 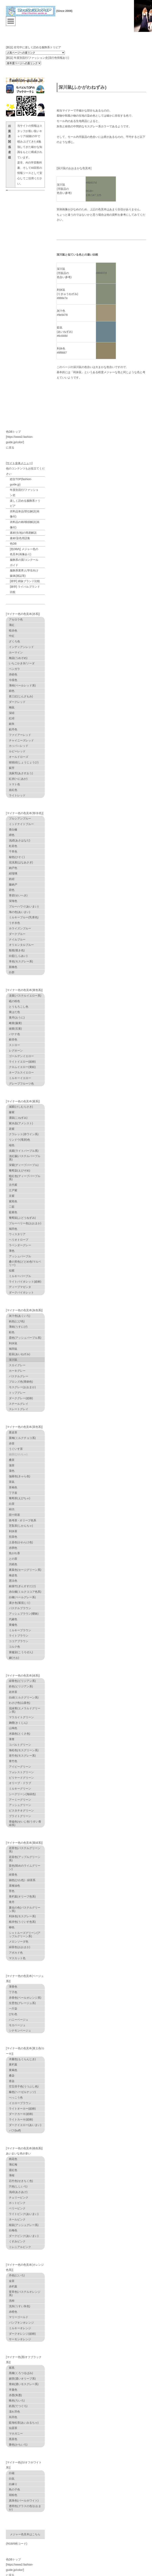 I want to click on 団十郎茶, so click(x=14, y=1514).